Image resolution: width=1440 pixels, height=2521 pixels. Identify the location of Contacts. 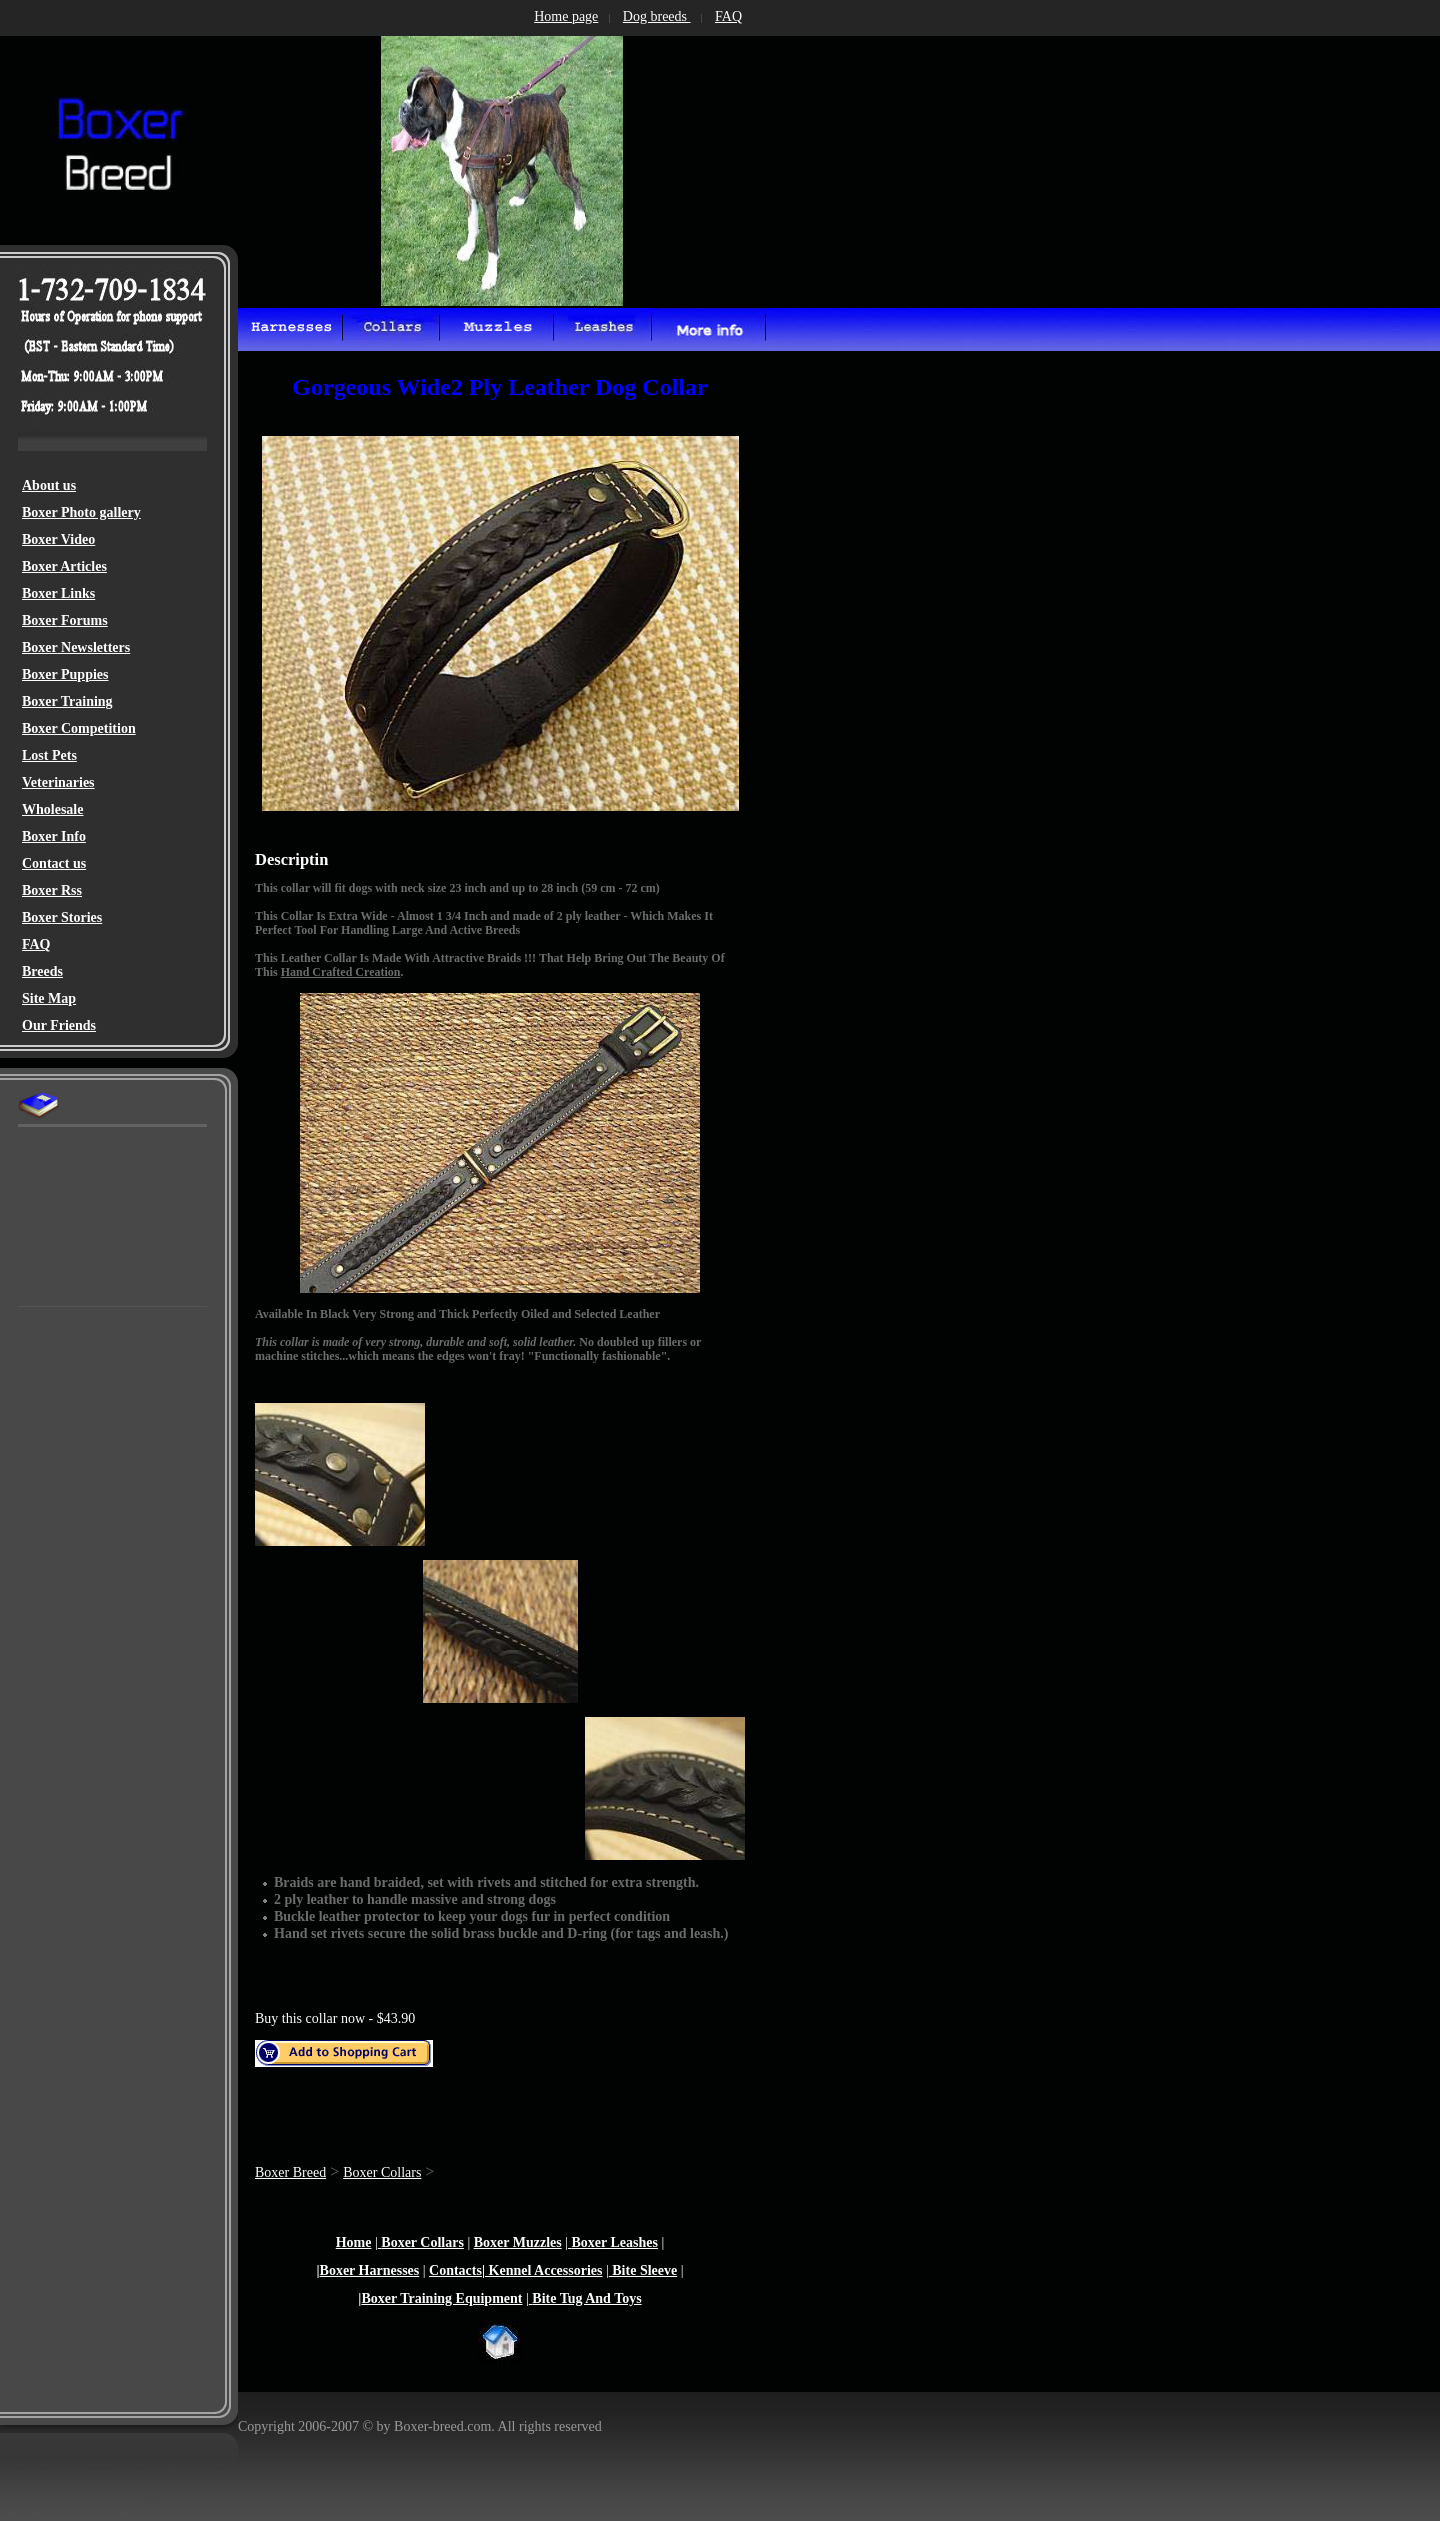
(455, 2270).